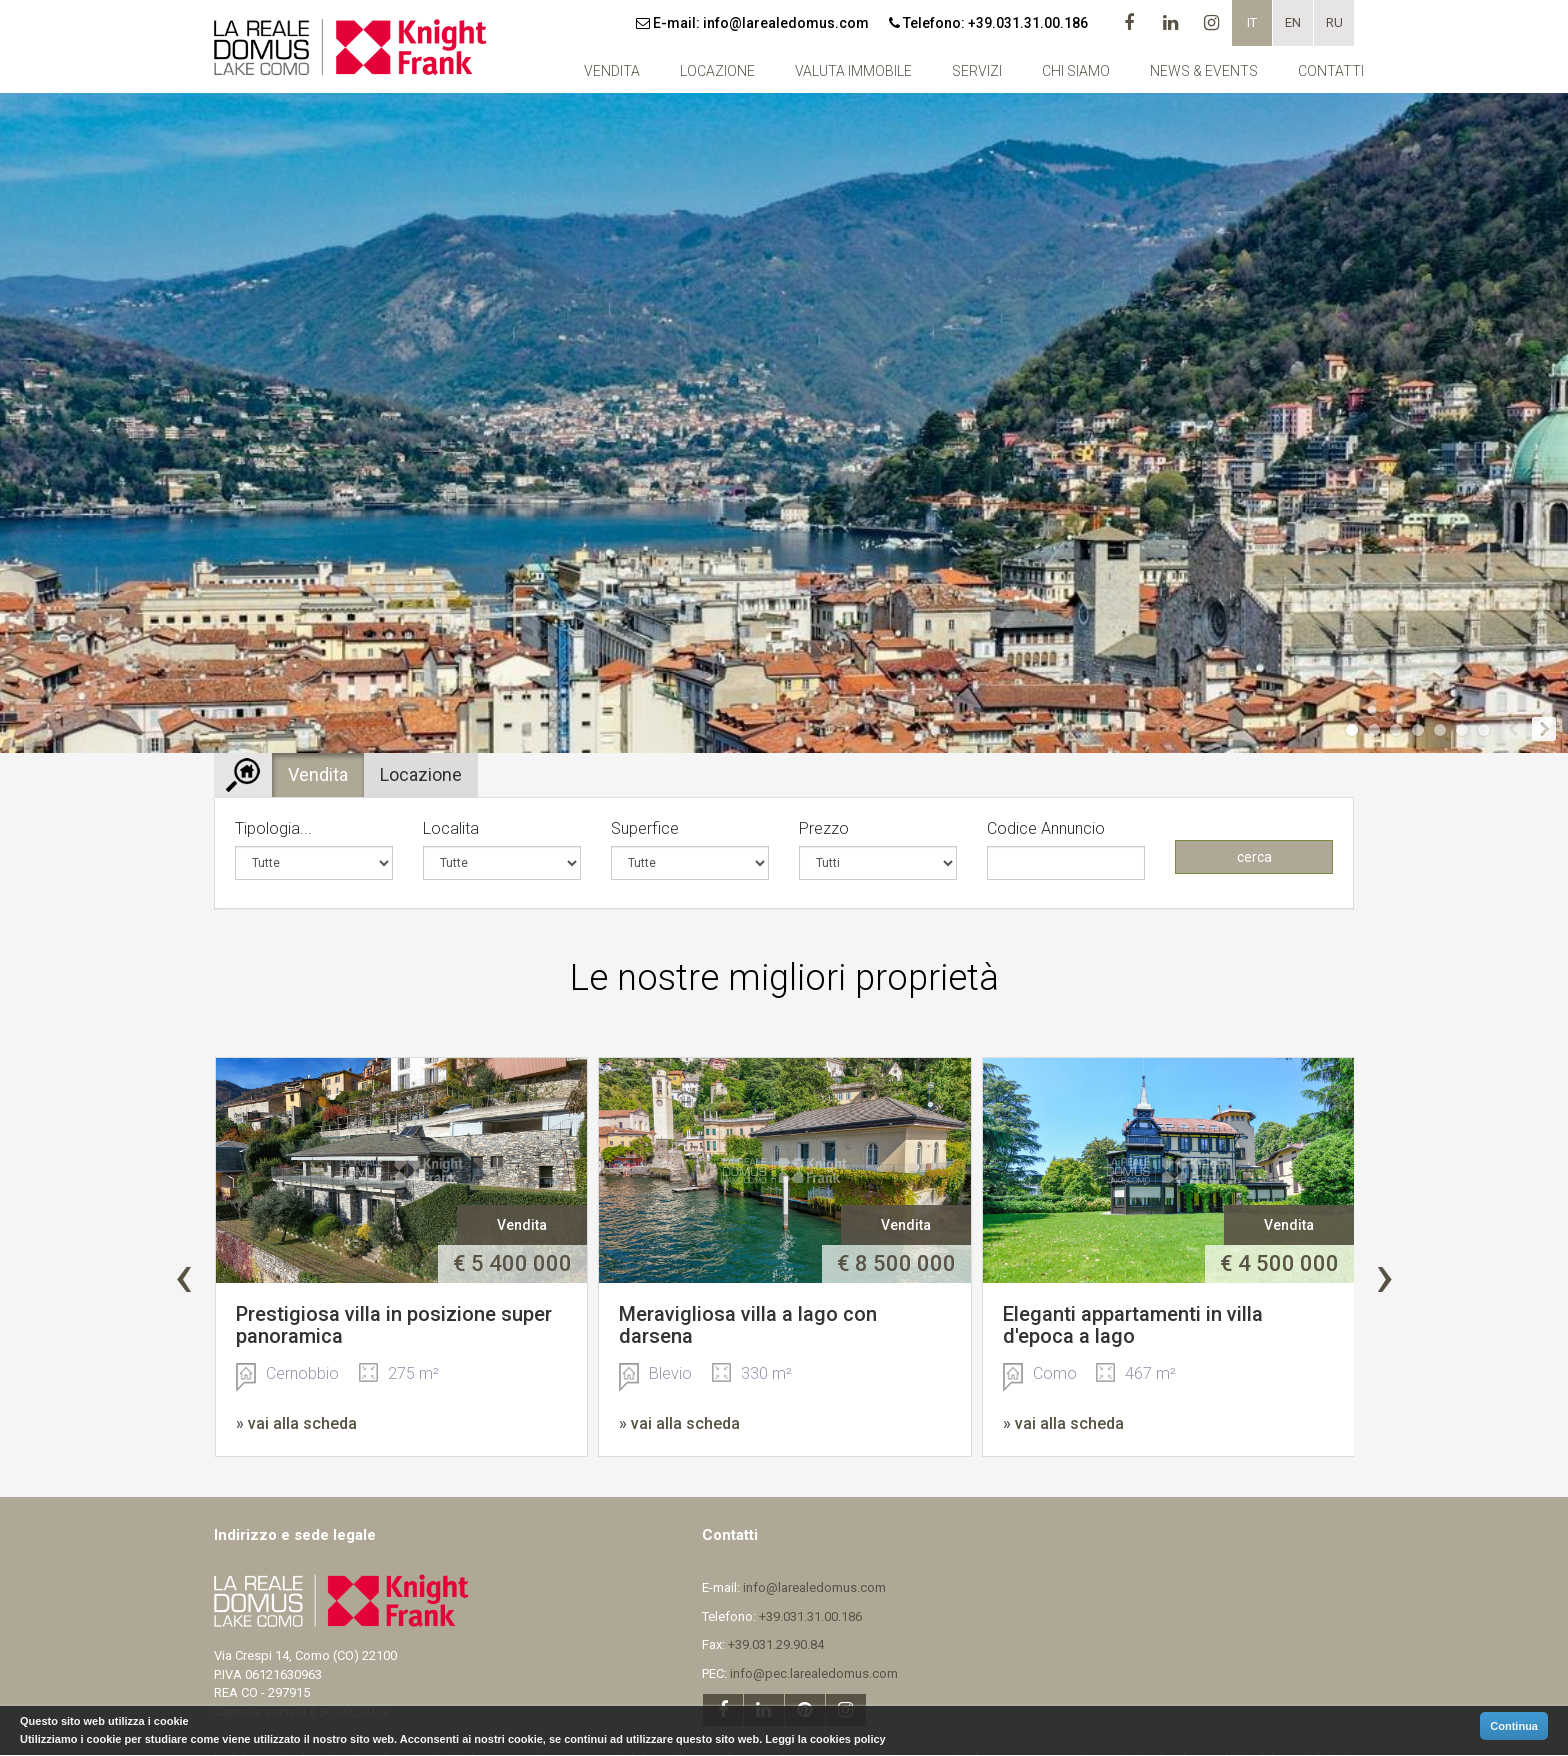  I want to click on Codice Annuncio, so click(1046, 828).